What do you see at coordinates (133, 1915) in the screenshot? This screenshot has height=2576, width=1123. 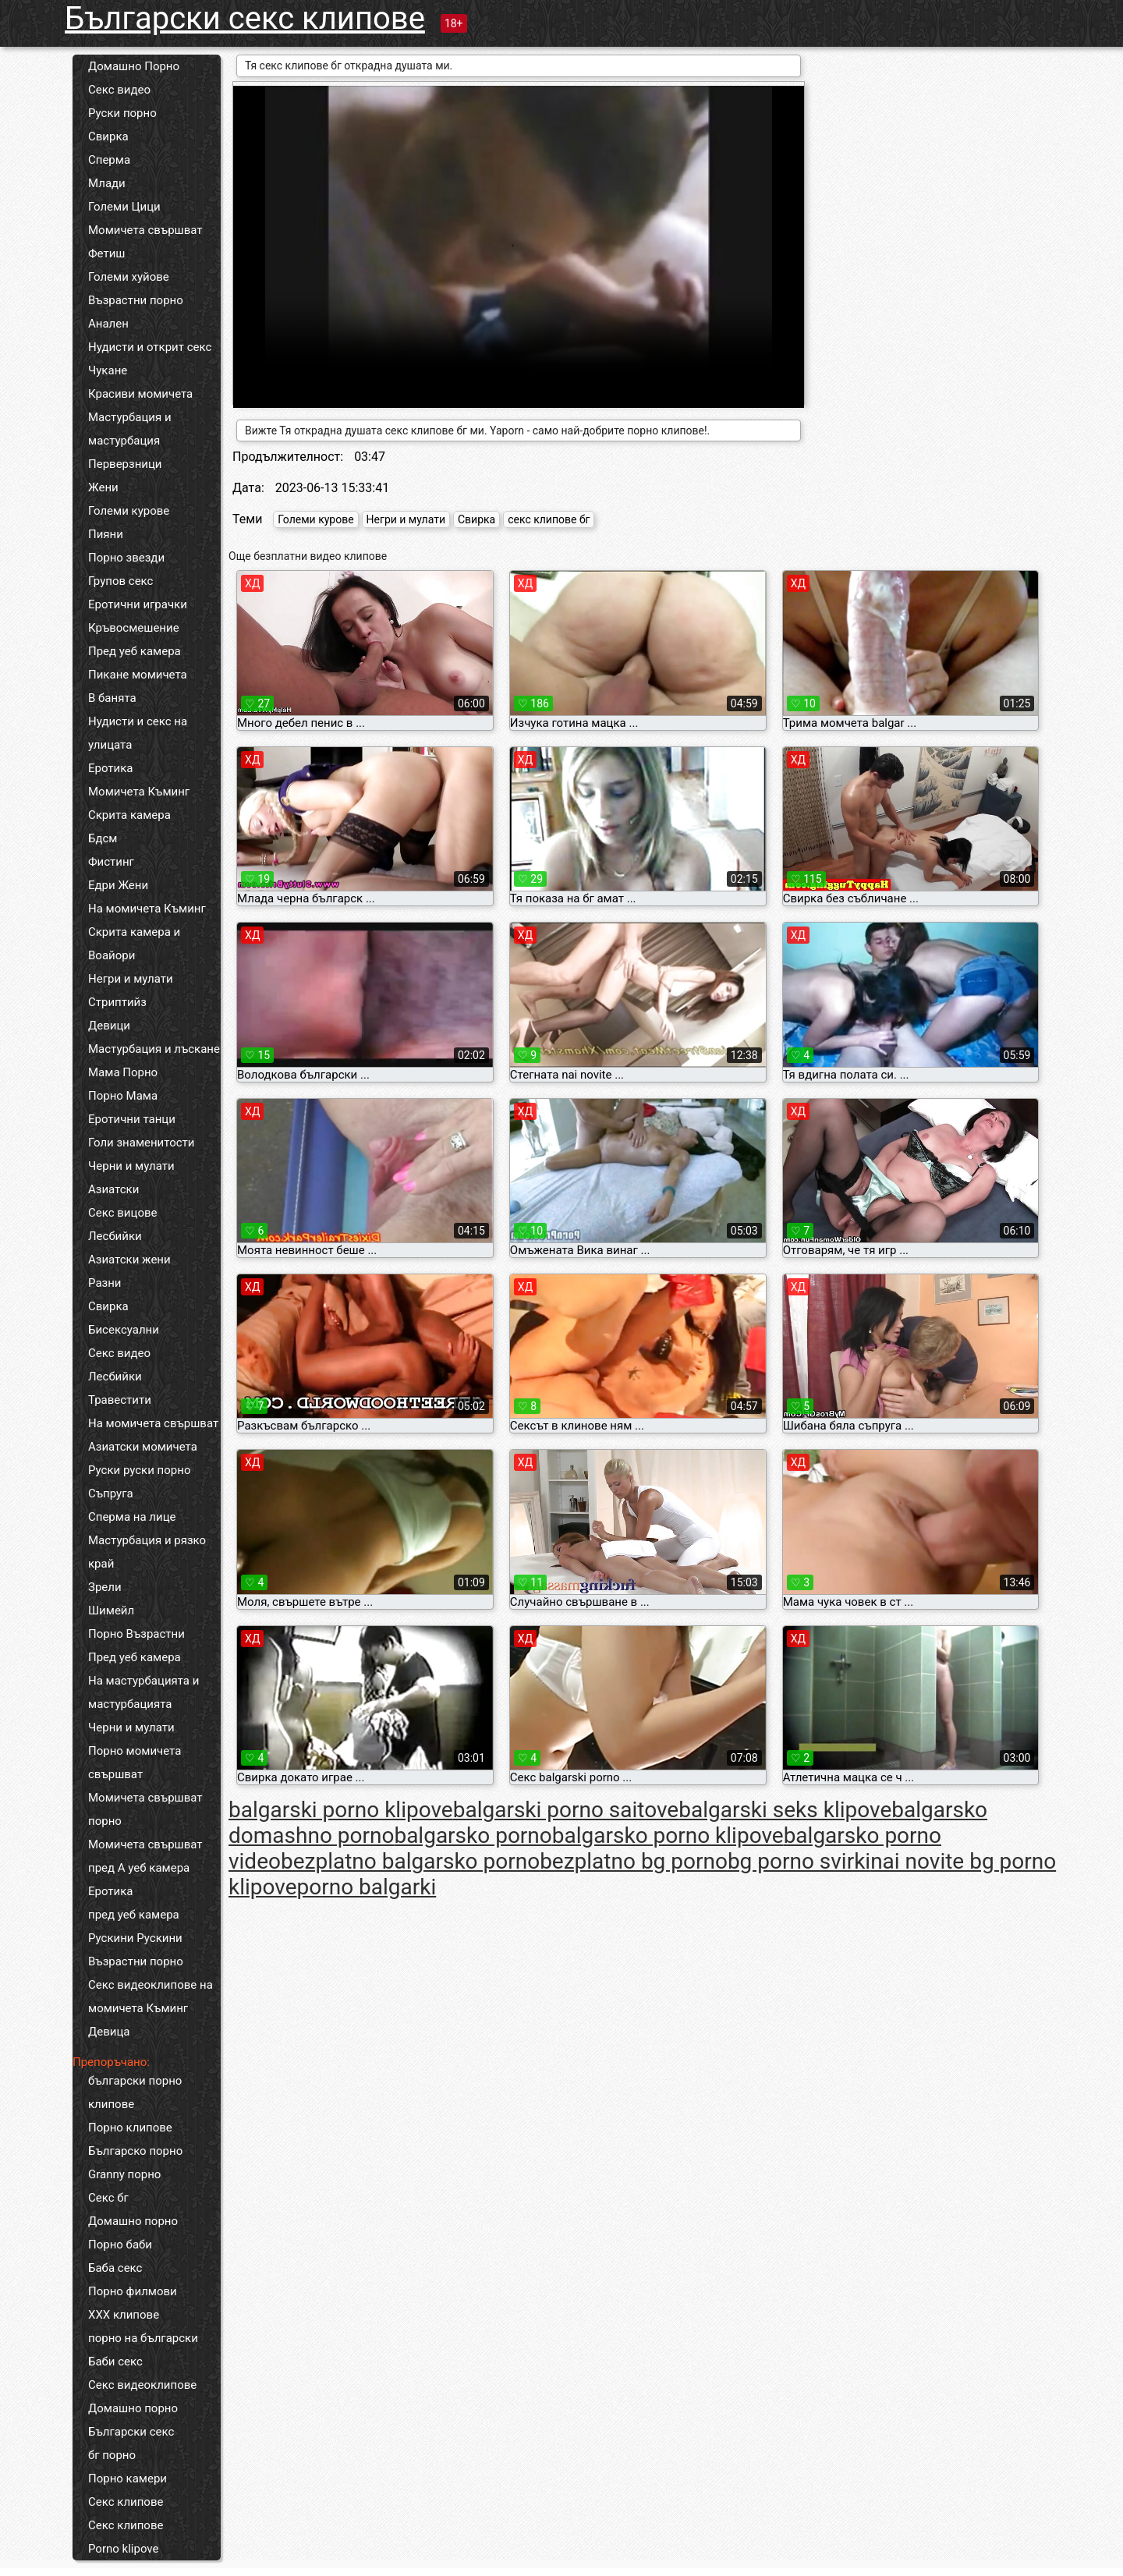 I see `пред уеб камера` at bounding box center [133, 1915].